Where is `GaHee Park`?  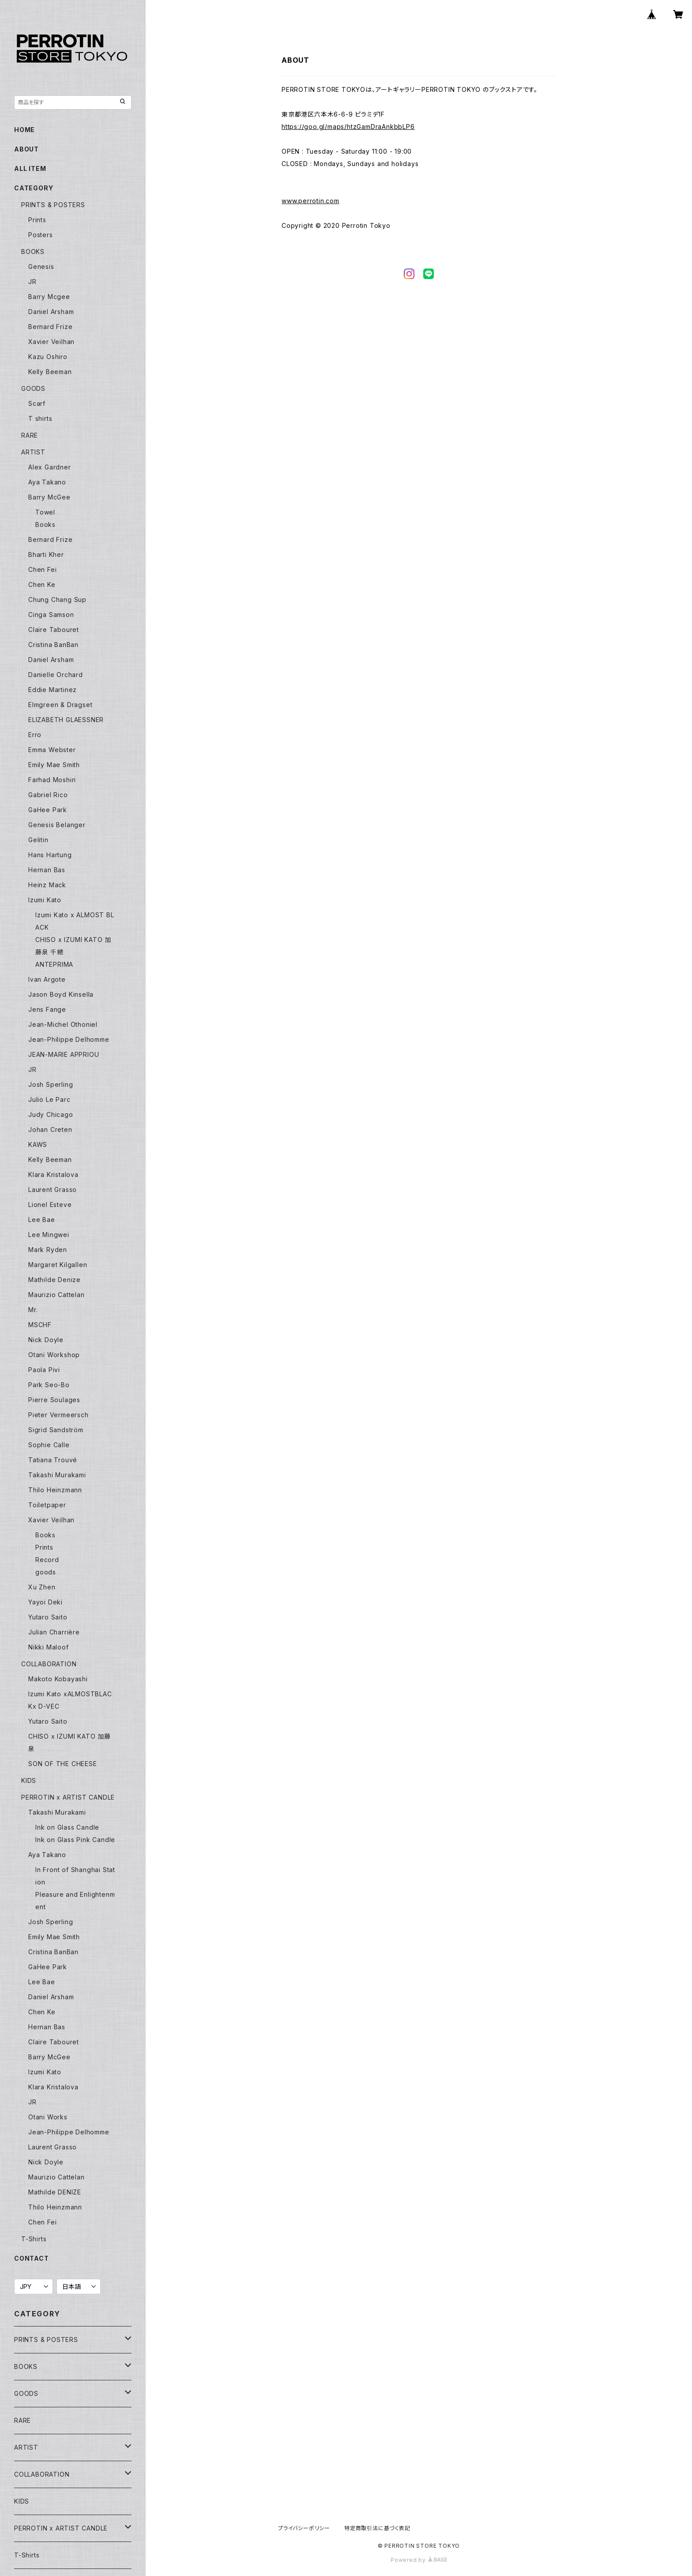 GaHee Park is located at coordinates (47, 809).